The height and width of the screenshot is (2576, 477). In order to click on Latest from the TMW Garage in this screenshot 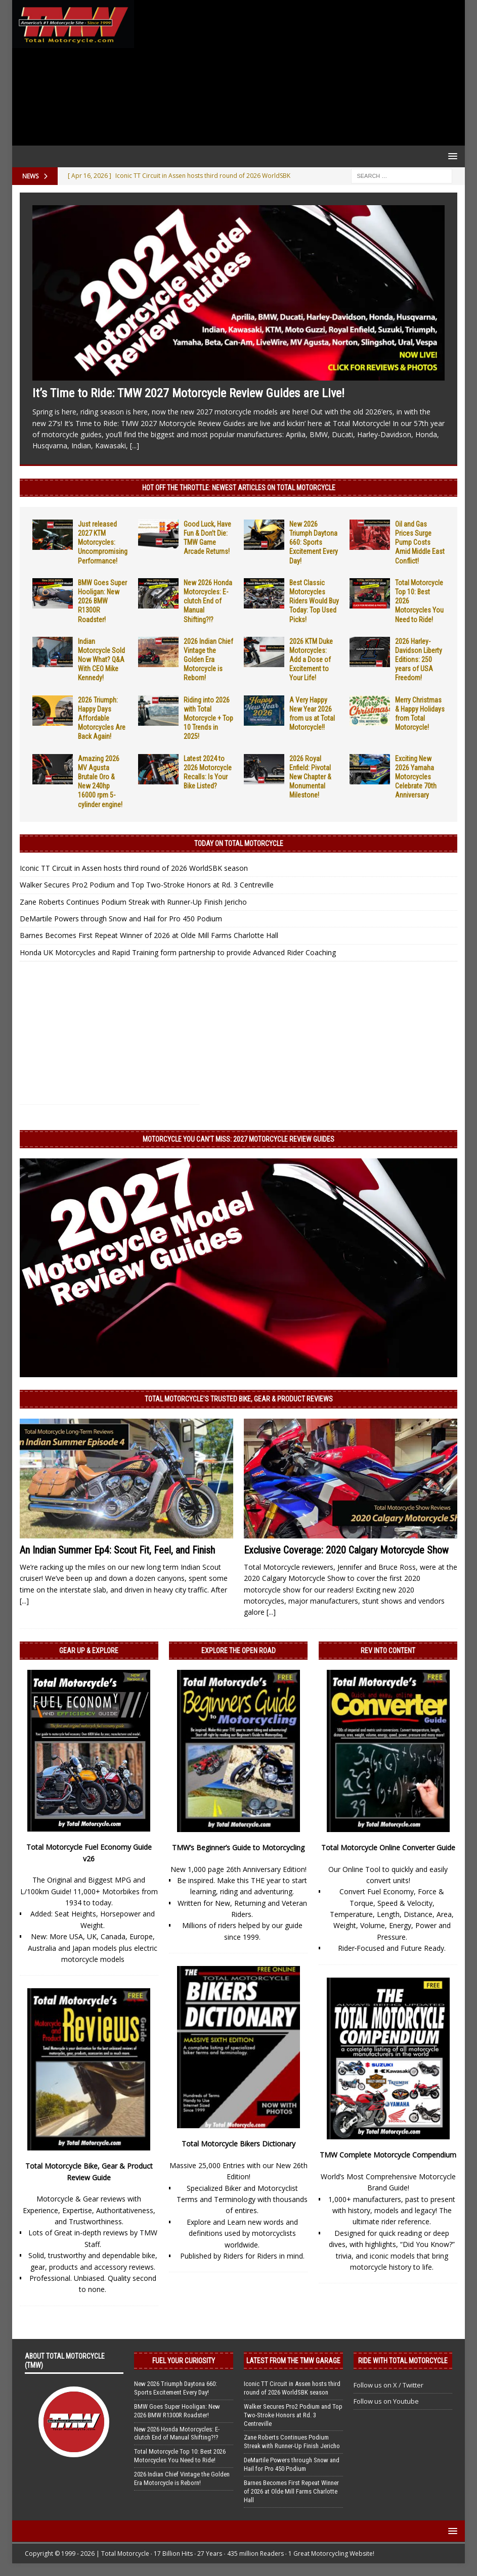, I will do `click(293, 2361)`.